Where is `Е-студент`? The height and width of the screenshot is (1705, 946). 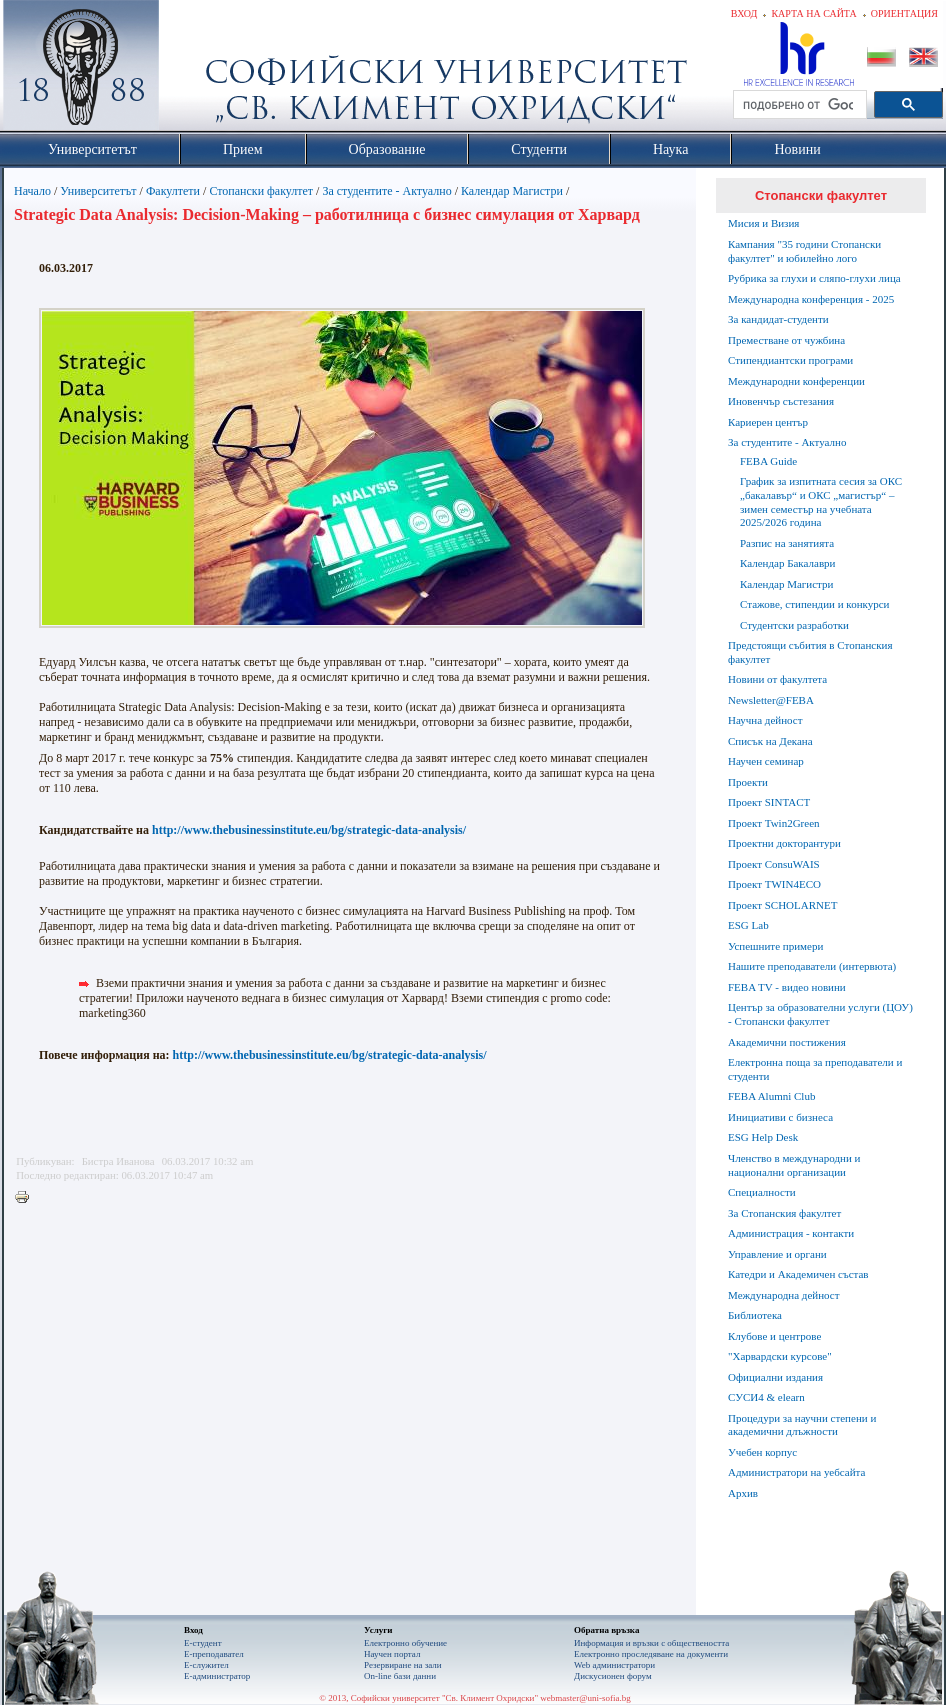 Е-студент is located at coordinates (203, 1643).